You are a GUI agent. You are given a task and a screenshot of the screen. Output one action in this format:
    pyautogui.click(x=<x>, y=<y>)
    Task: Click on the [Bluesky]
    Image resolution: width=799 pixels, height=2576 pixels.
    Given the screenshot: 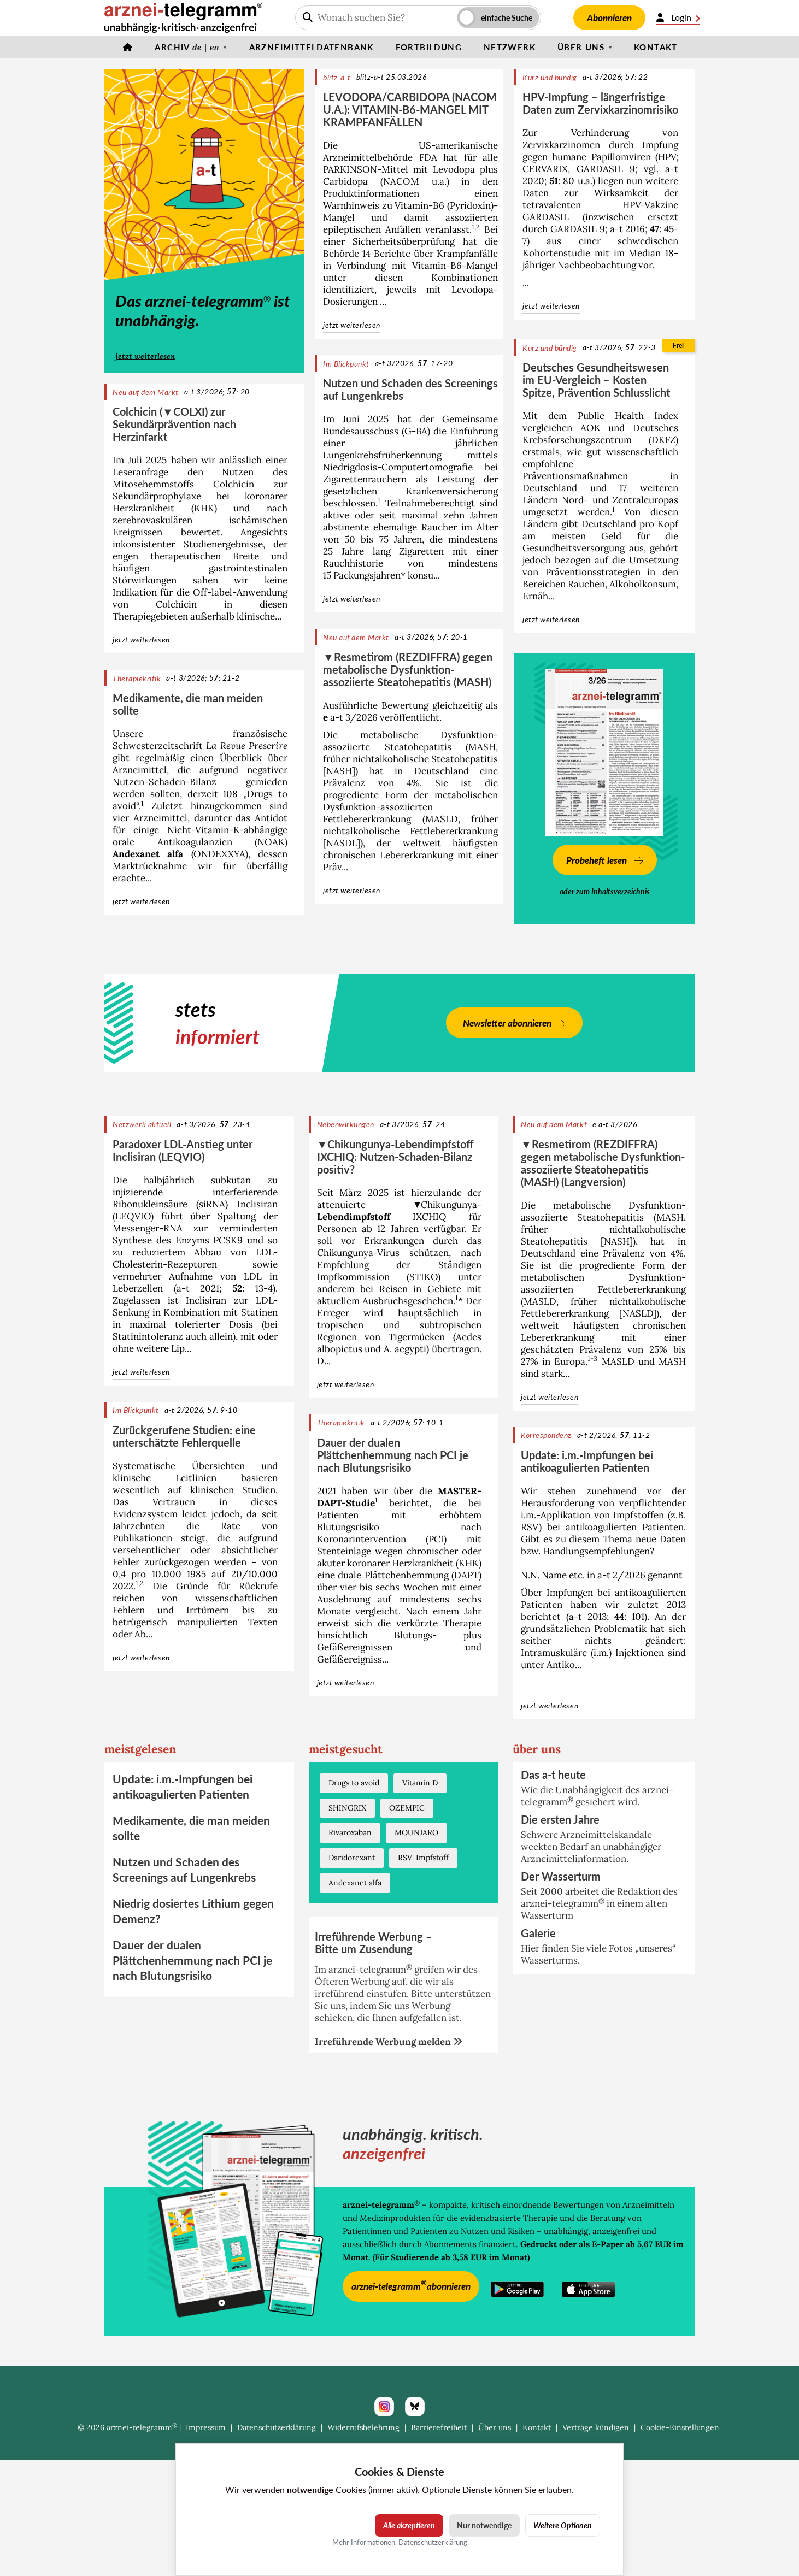 What is the action you would take?
    pyautogui.click(x=415, y=2406)
    